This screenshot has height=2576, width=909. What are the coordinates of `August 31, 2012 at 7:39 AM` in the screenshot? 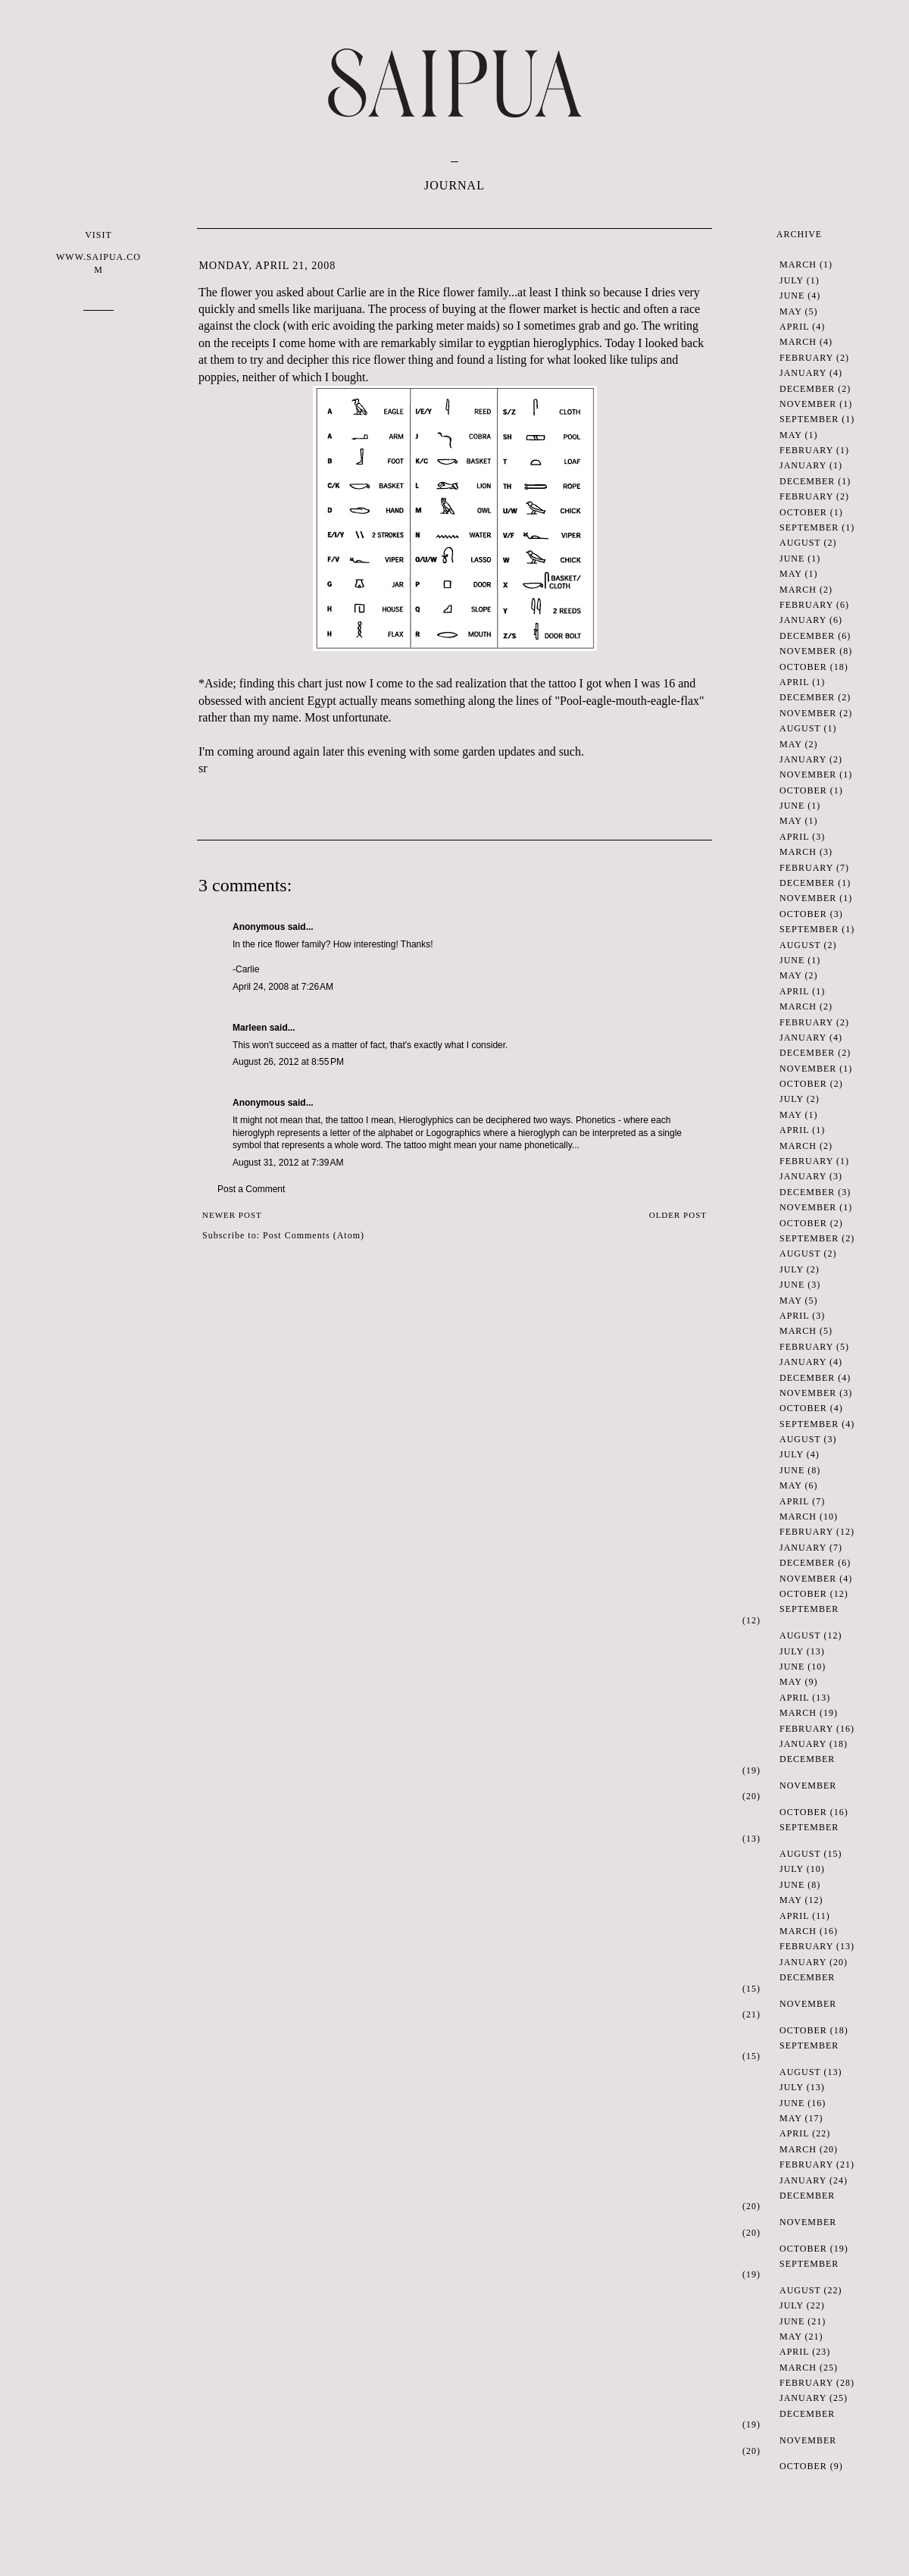 It's located at (288, 1162).